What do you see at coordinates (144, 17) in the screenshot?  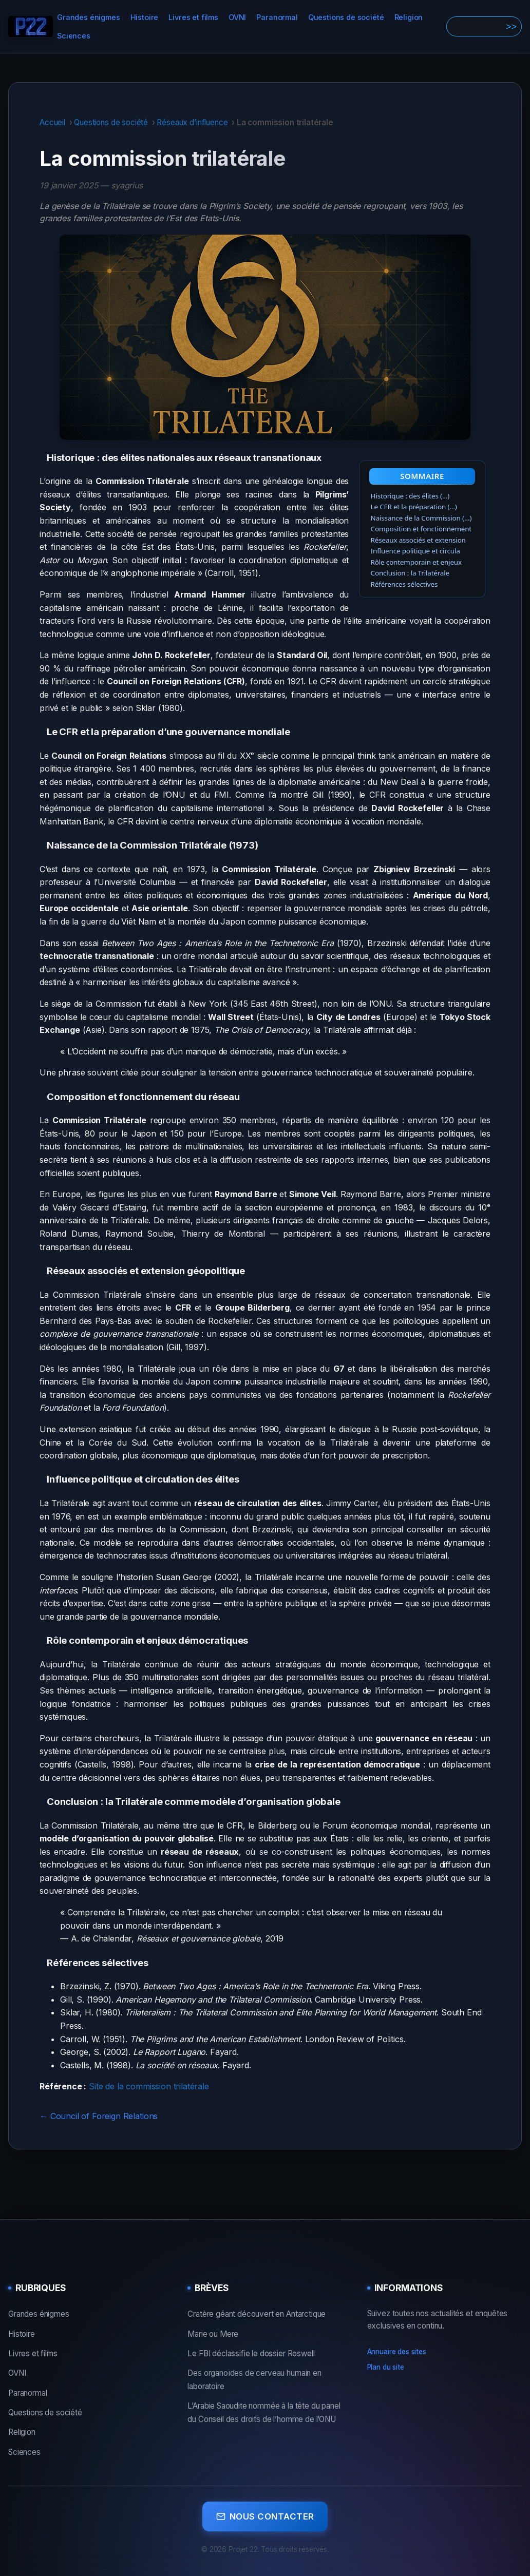 I see `Histoire` at bounding box center [144, 17].